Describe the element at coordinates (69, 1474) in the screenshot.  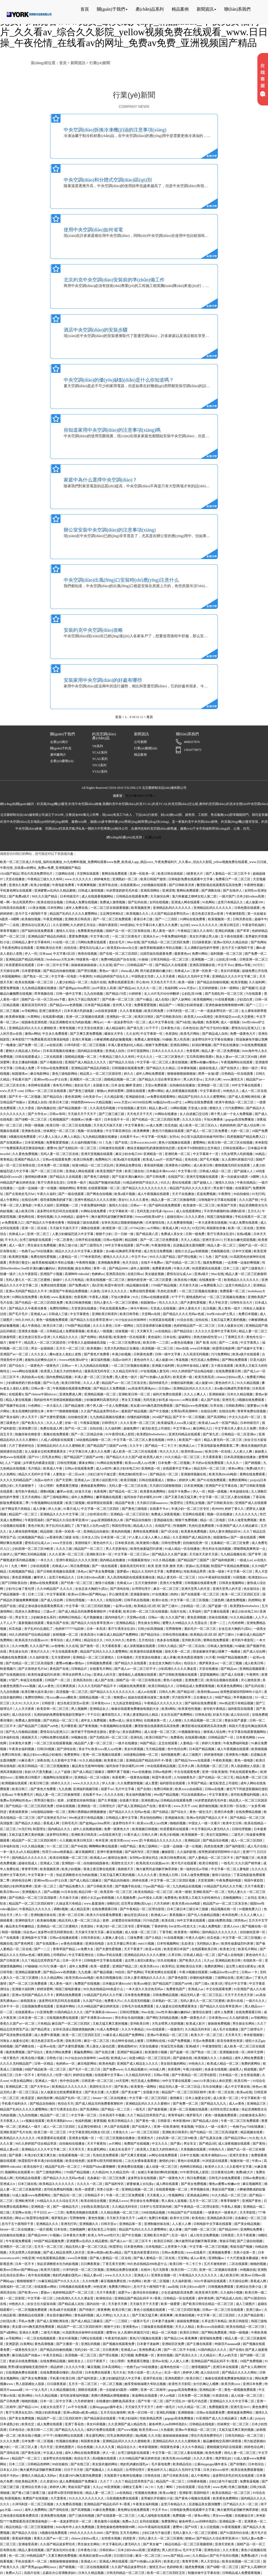
I see `人妻熟女一区二区aⅴ水` at that location.